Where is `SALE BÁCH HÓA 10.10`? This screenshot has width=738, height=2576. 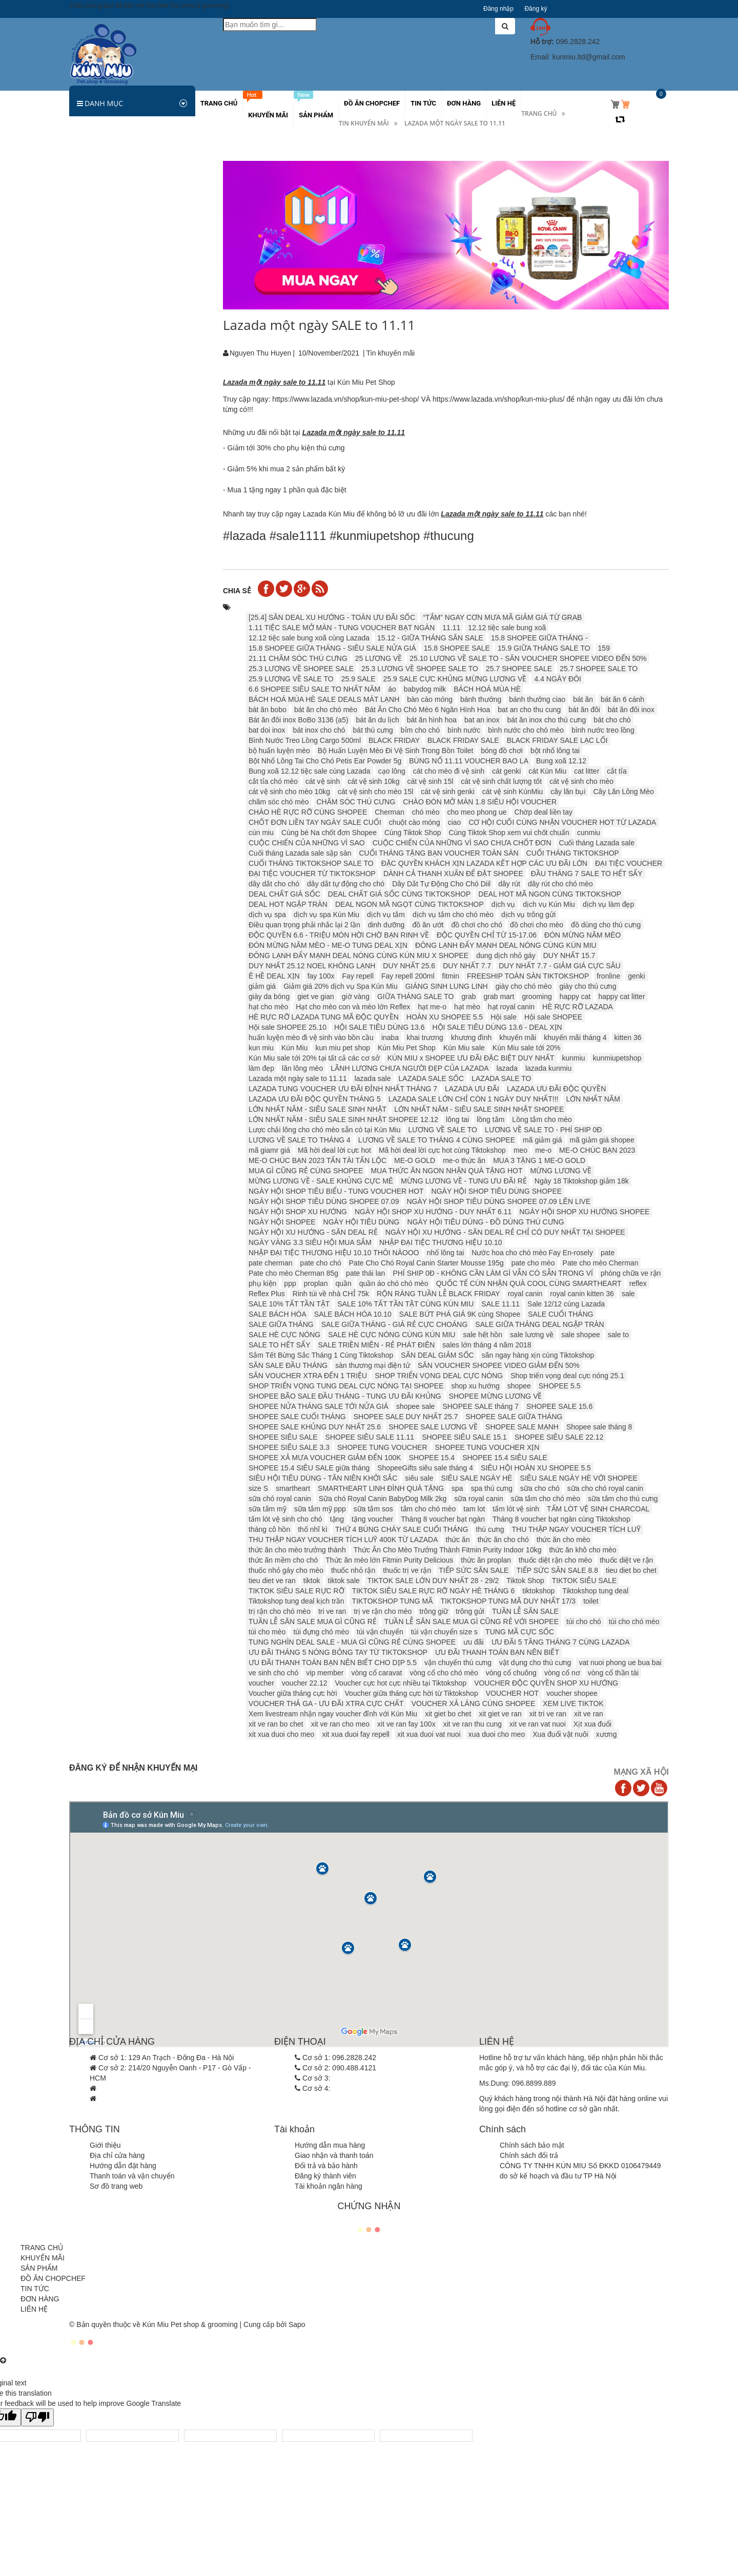 SALE BÁCH HÓA 10.10 is located at coordinates (353, 1314).